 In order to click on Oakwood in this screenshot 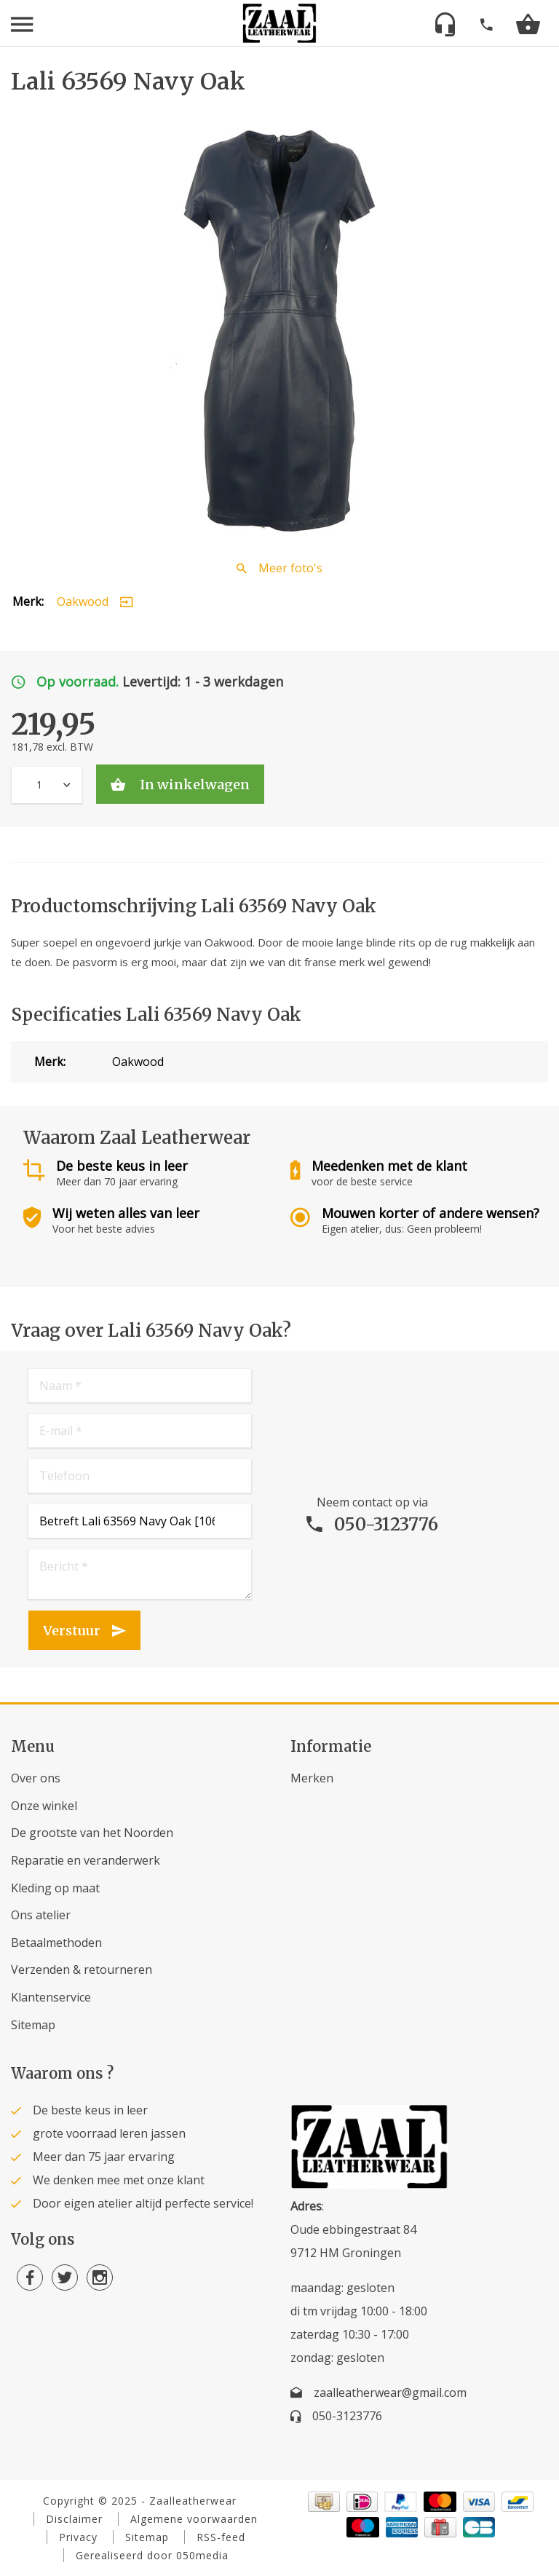, I will do `click(82, 601)`.